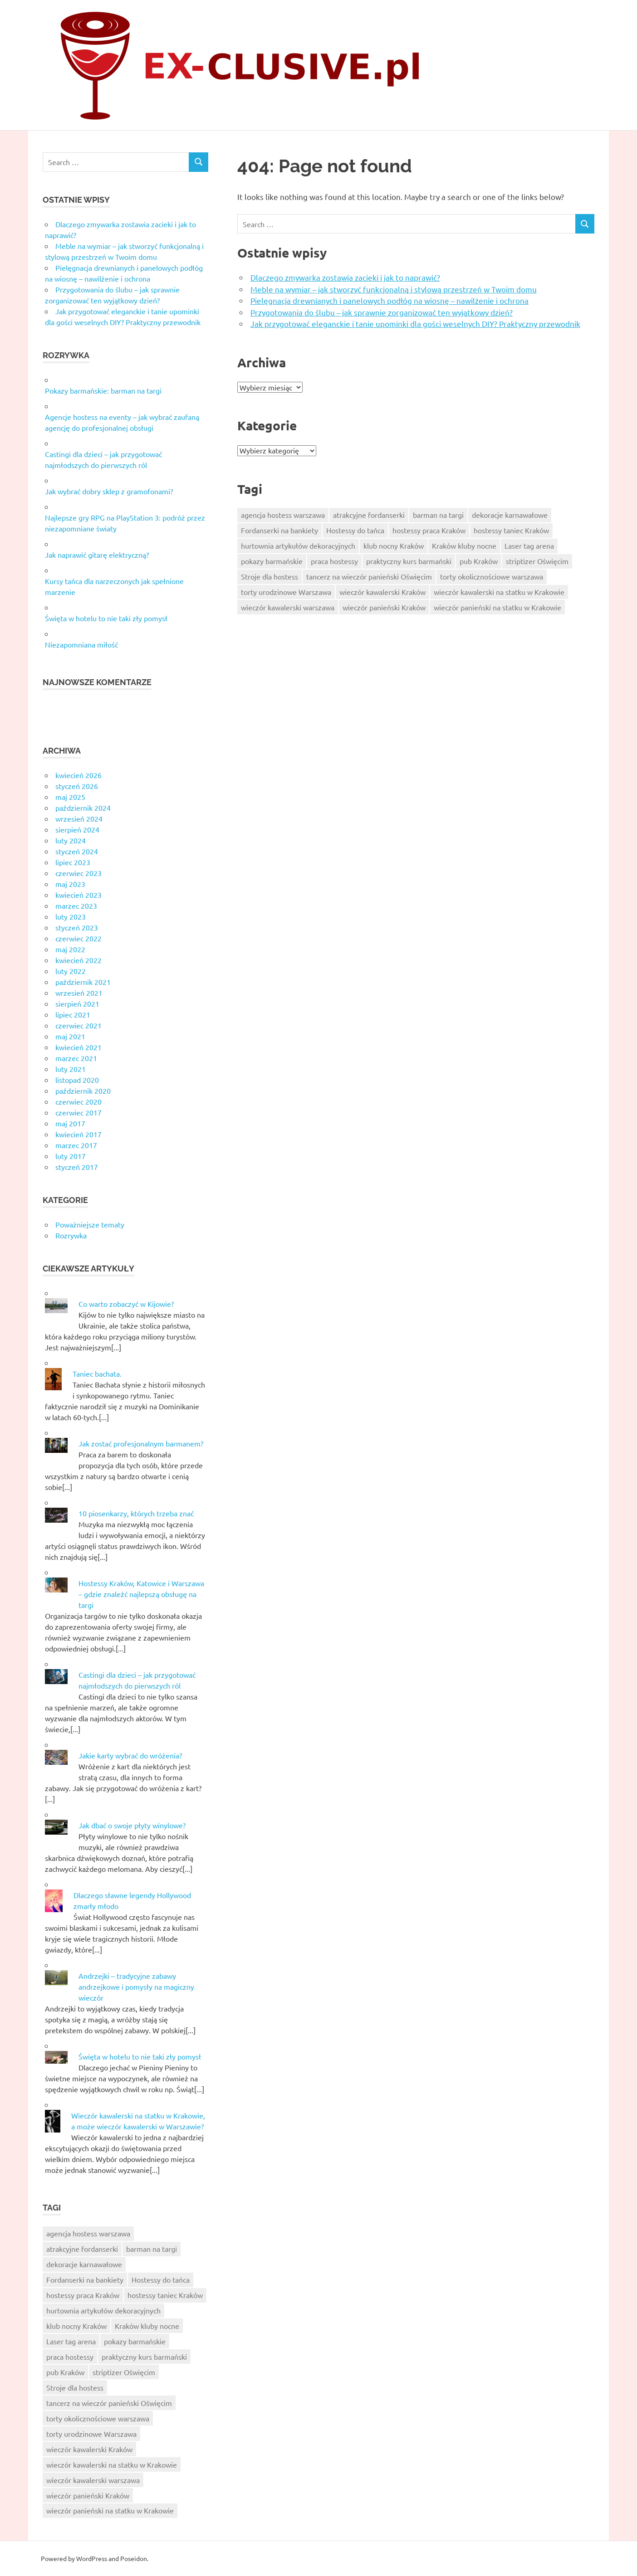 The height and width of the screenshot is (2576, 637). Describe the element at coordinates (384, 607) in the screenshot. I see `wieczór panieński Kraków [wieczór panieński Kraków (7 elementów)]` at that location.